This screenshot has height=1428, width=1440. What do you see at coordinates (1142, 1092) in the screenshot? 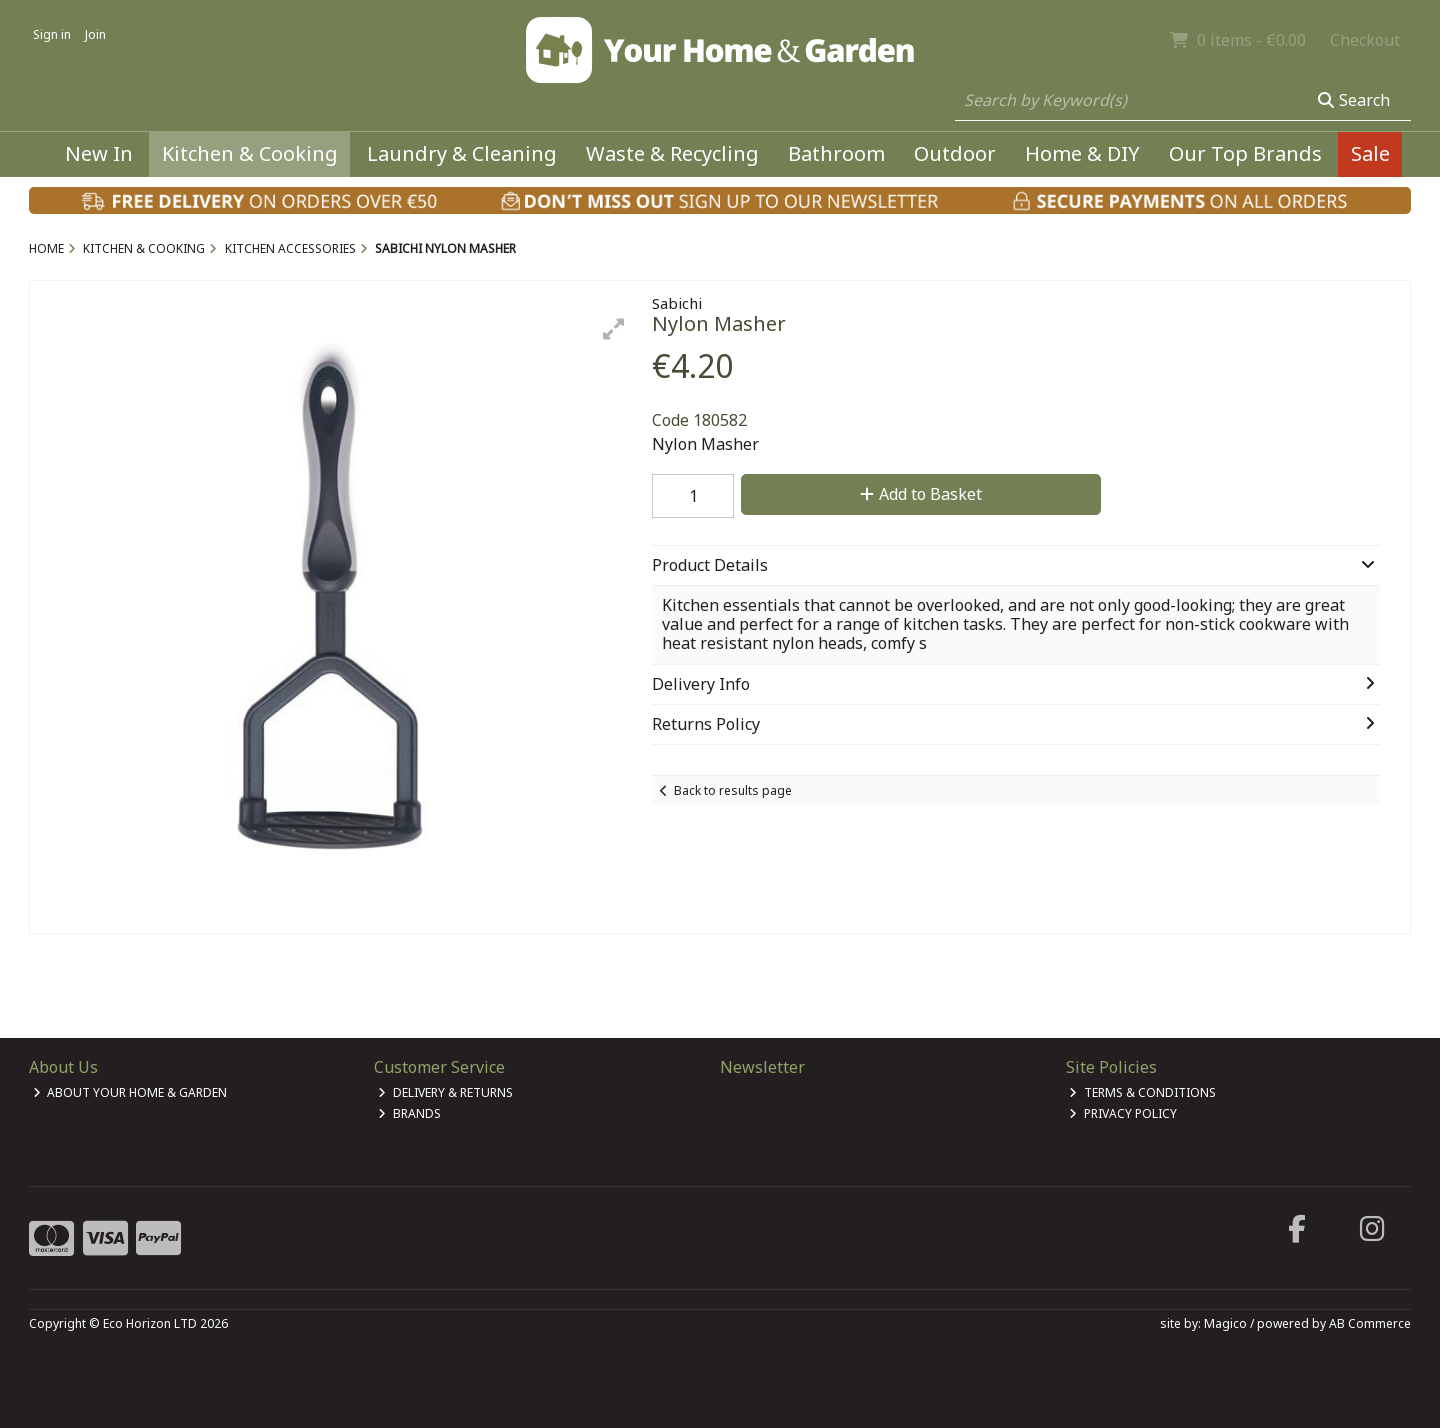
I see `Terms & Conditions` at bounding box center [1142, 1092].